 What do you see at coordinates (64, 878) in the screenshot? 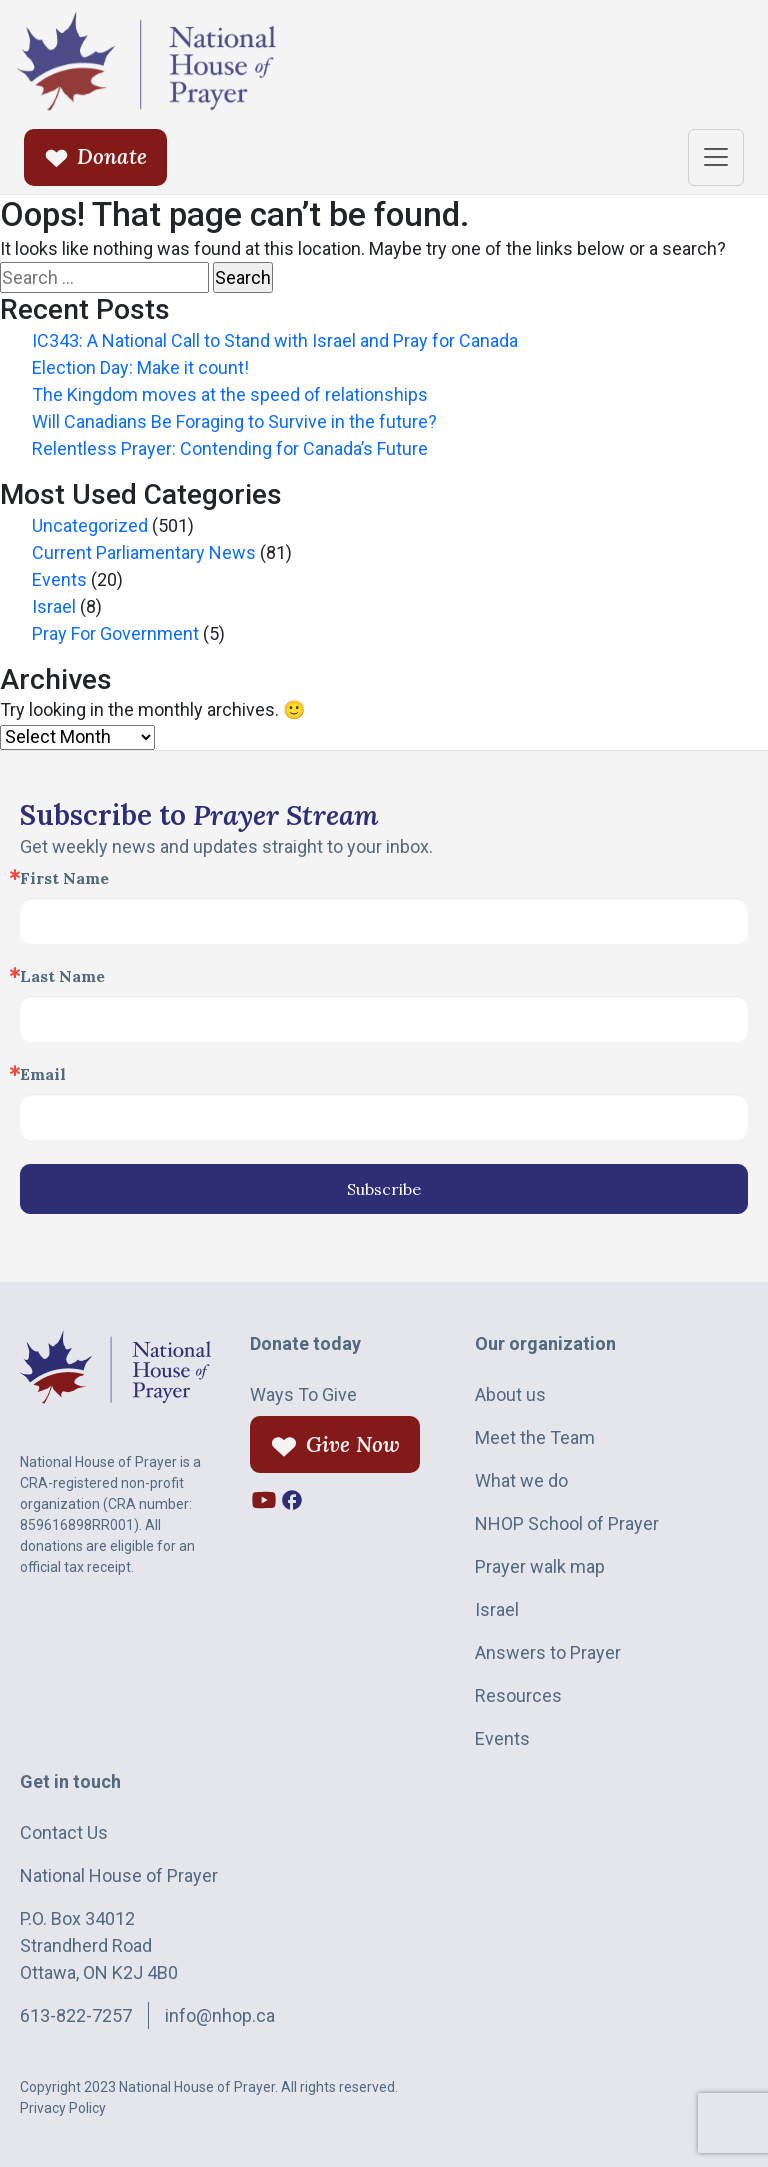
I see `First Name` at bounding box center [64, 878].